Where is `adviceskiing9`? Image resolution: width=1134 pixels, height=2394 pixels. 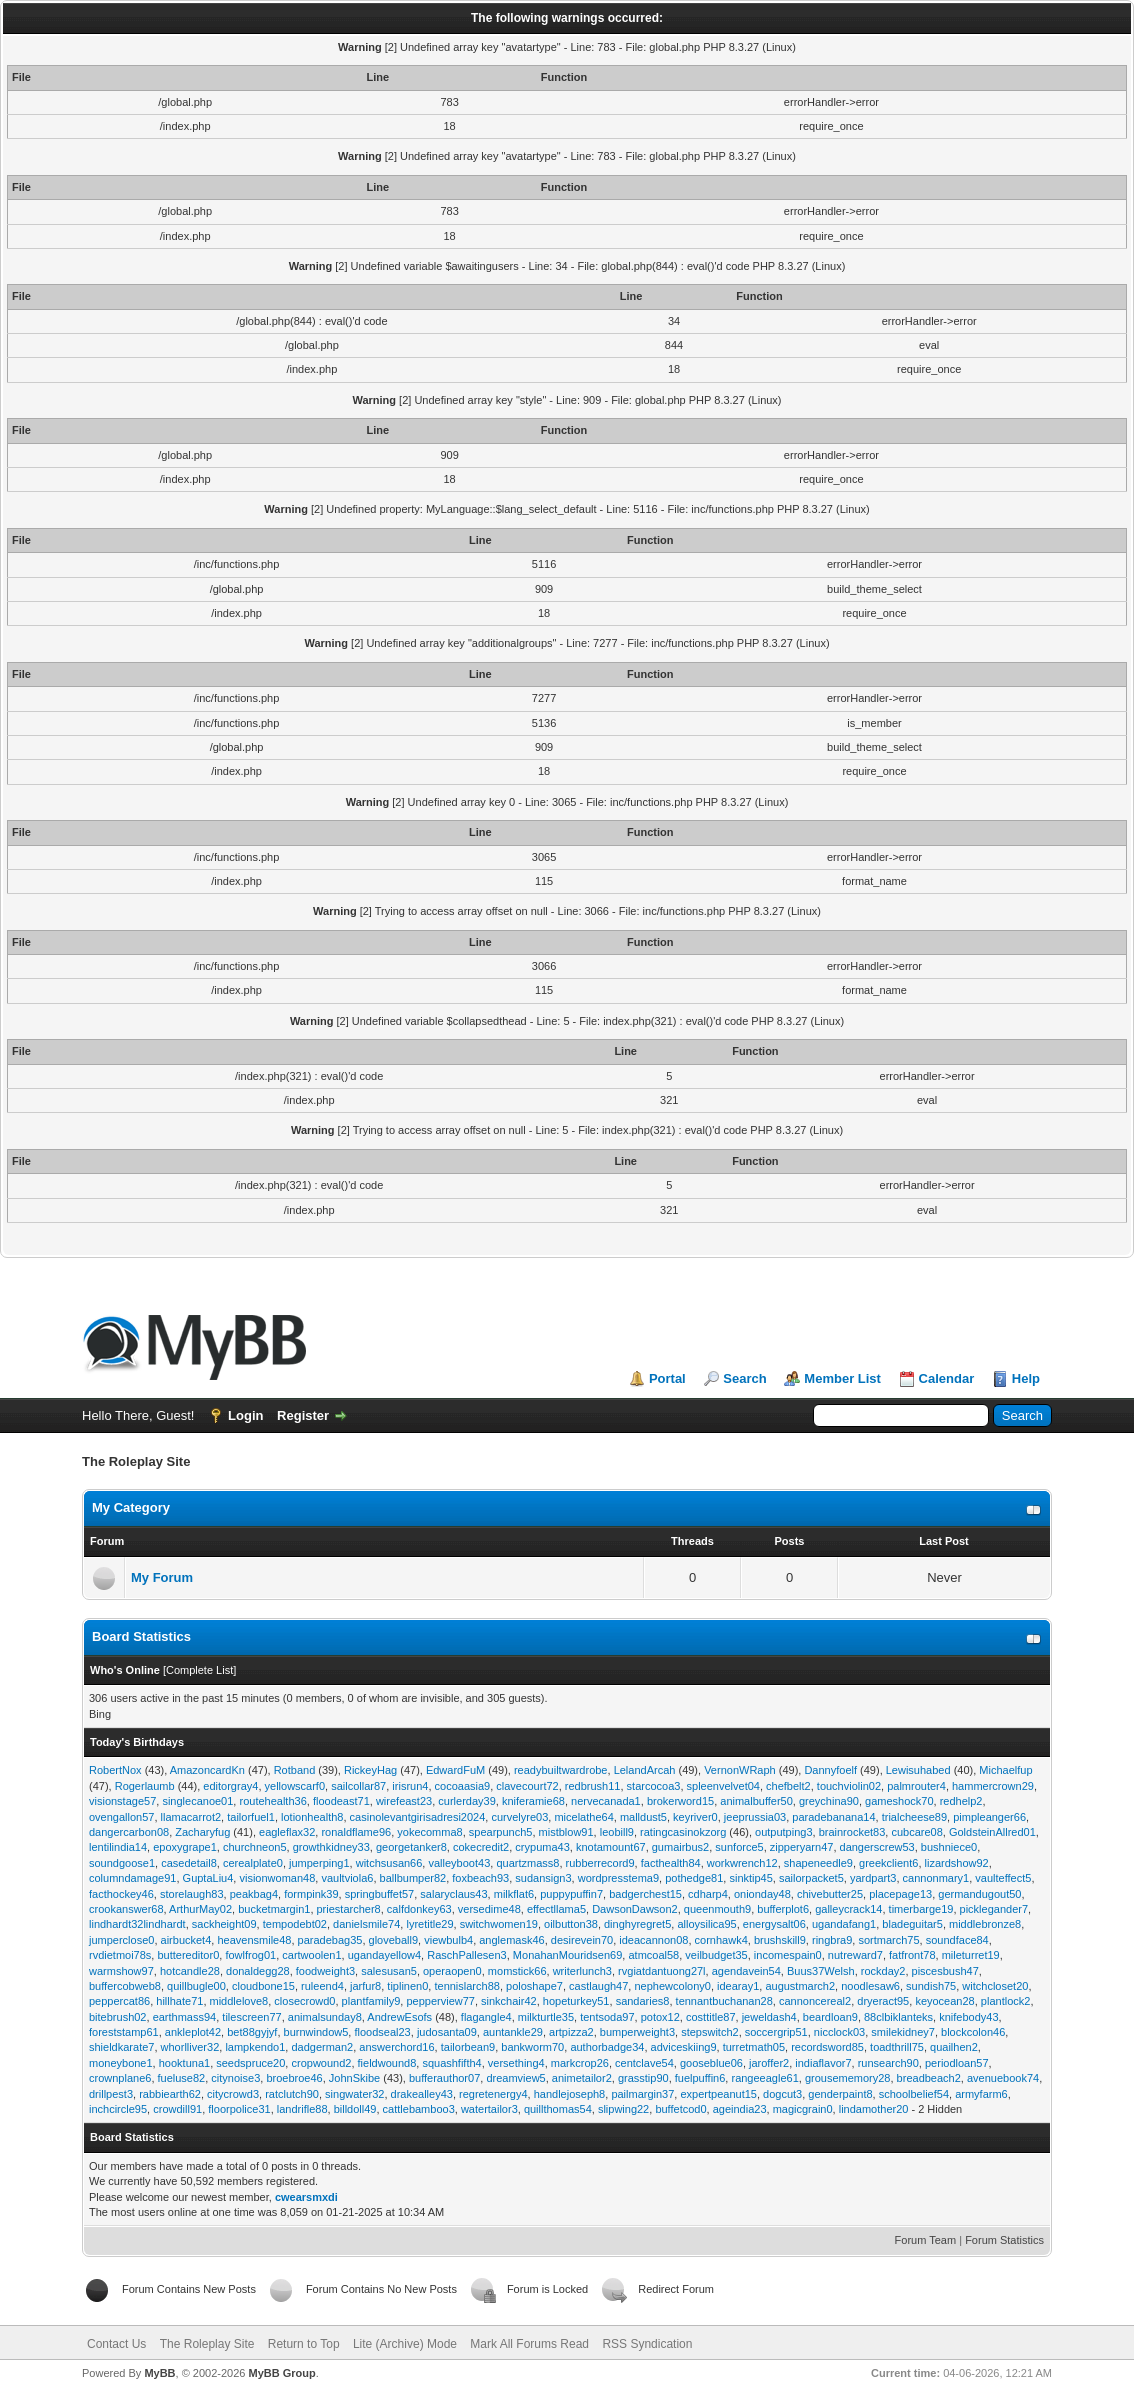
adviceskiing9 is located at coordinates (684, 2047).